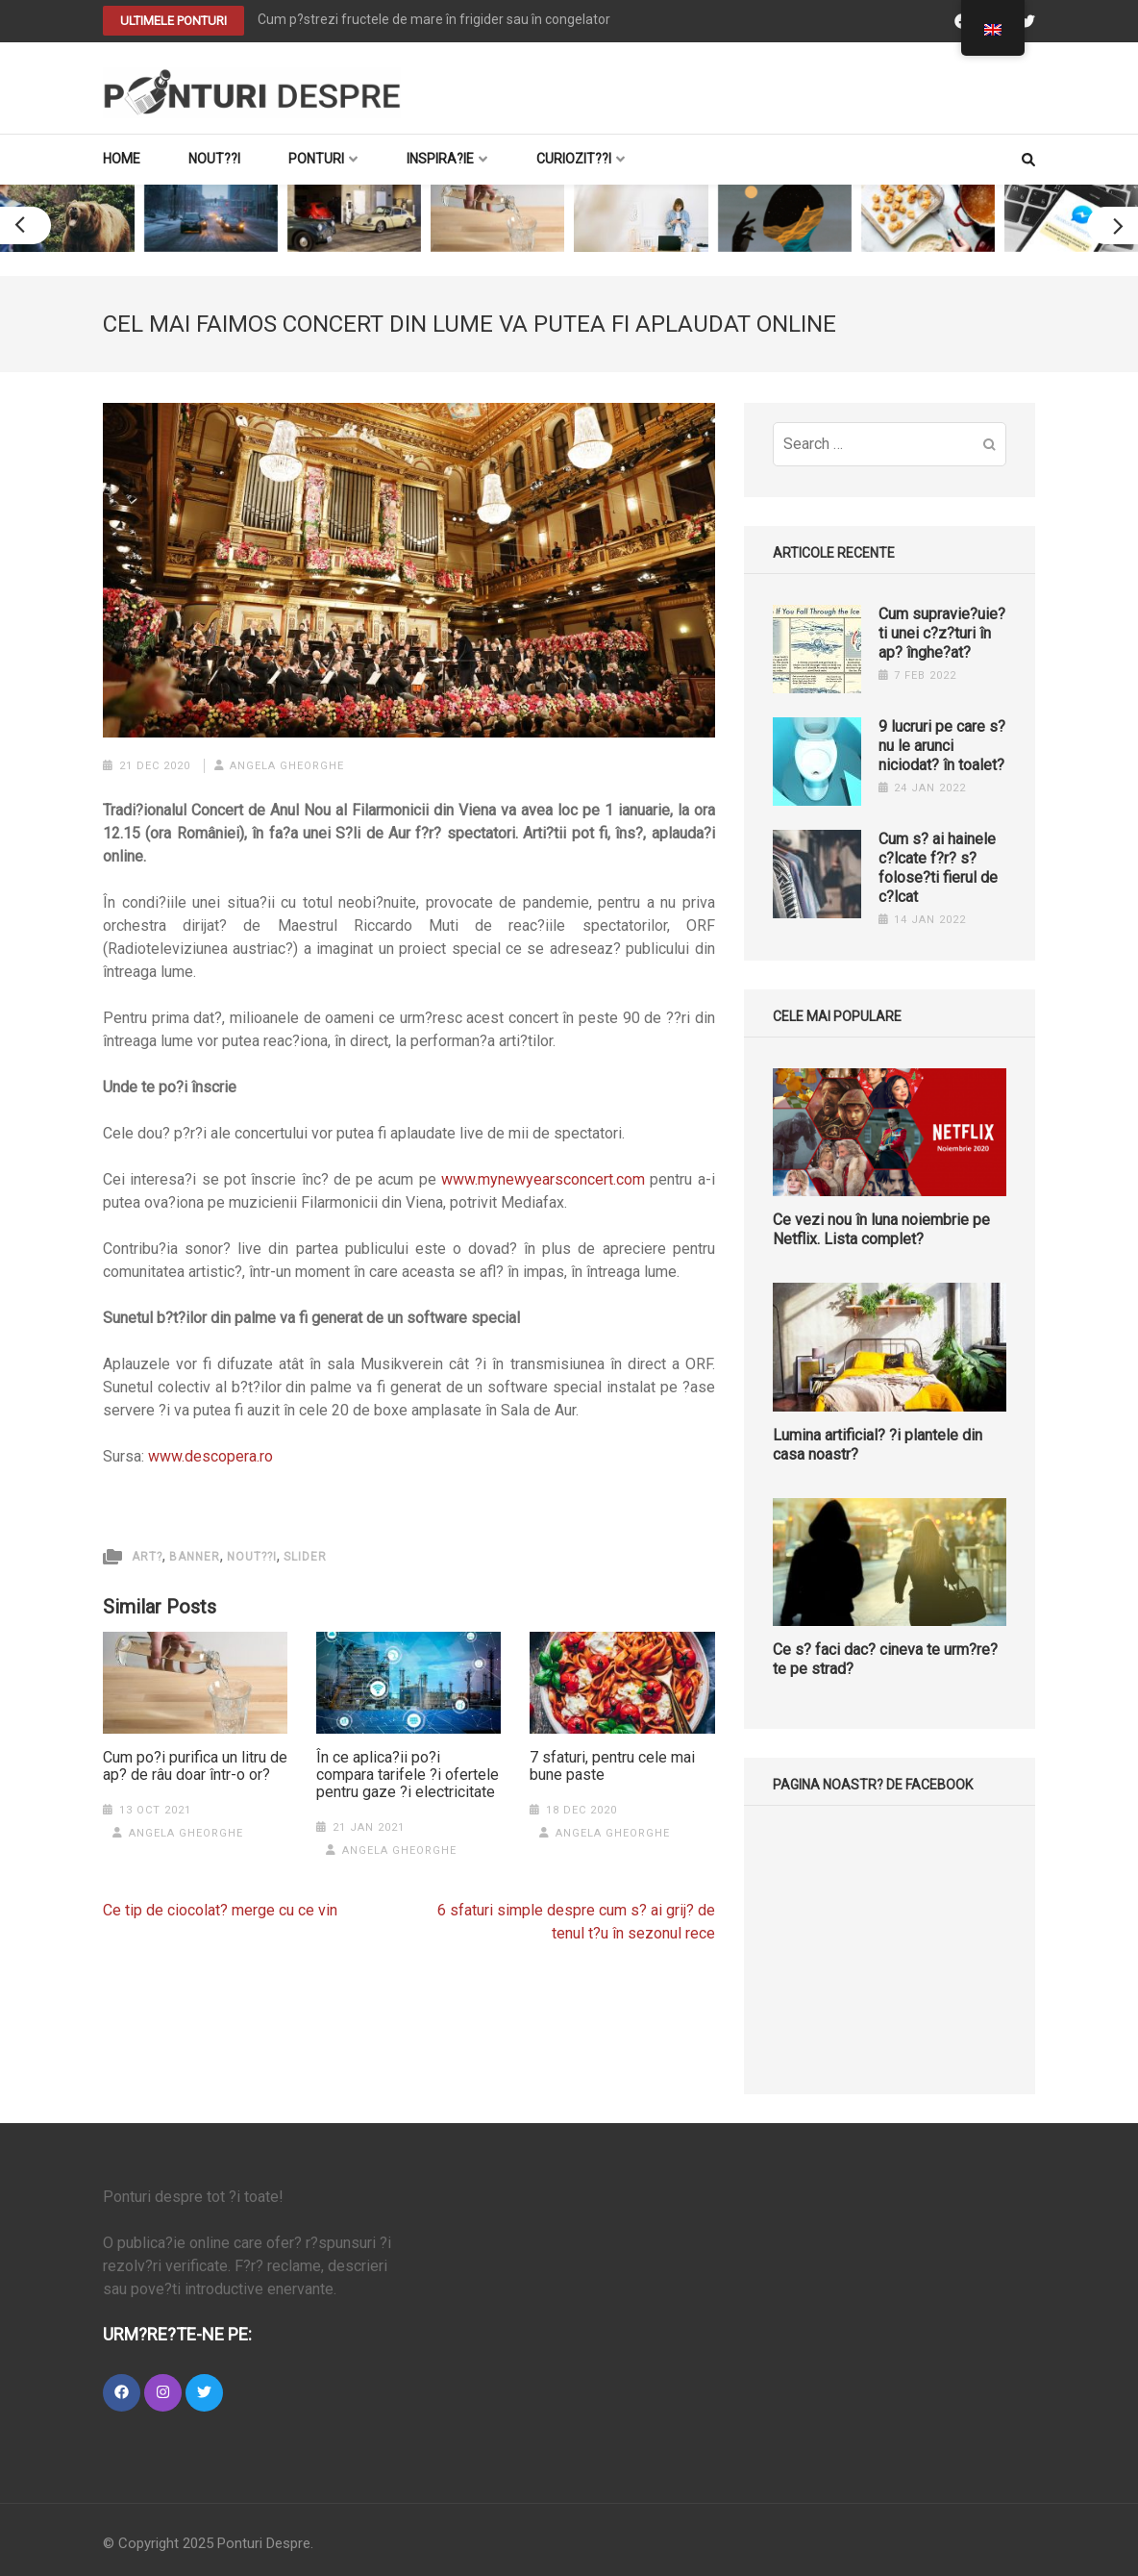 This screenshot has width=1138, height=2576. What do you see at coordinates (881, 1229) in the screenshot?
I see `Ce vezi nou în luna noiembrie pe Netflix. Lista complet?` at bounding box center [881, 1229].